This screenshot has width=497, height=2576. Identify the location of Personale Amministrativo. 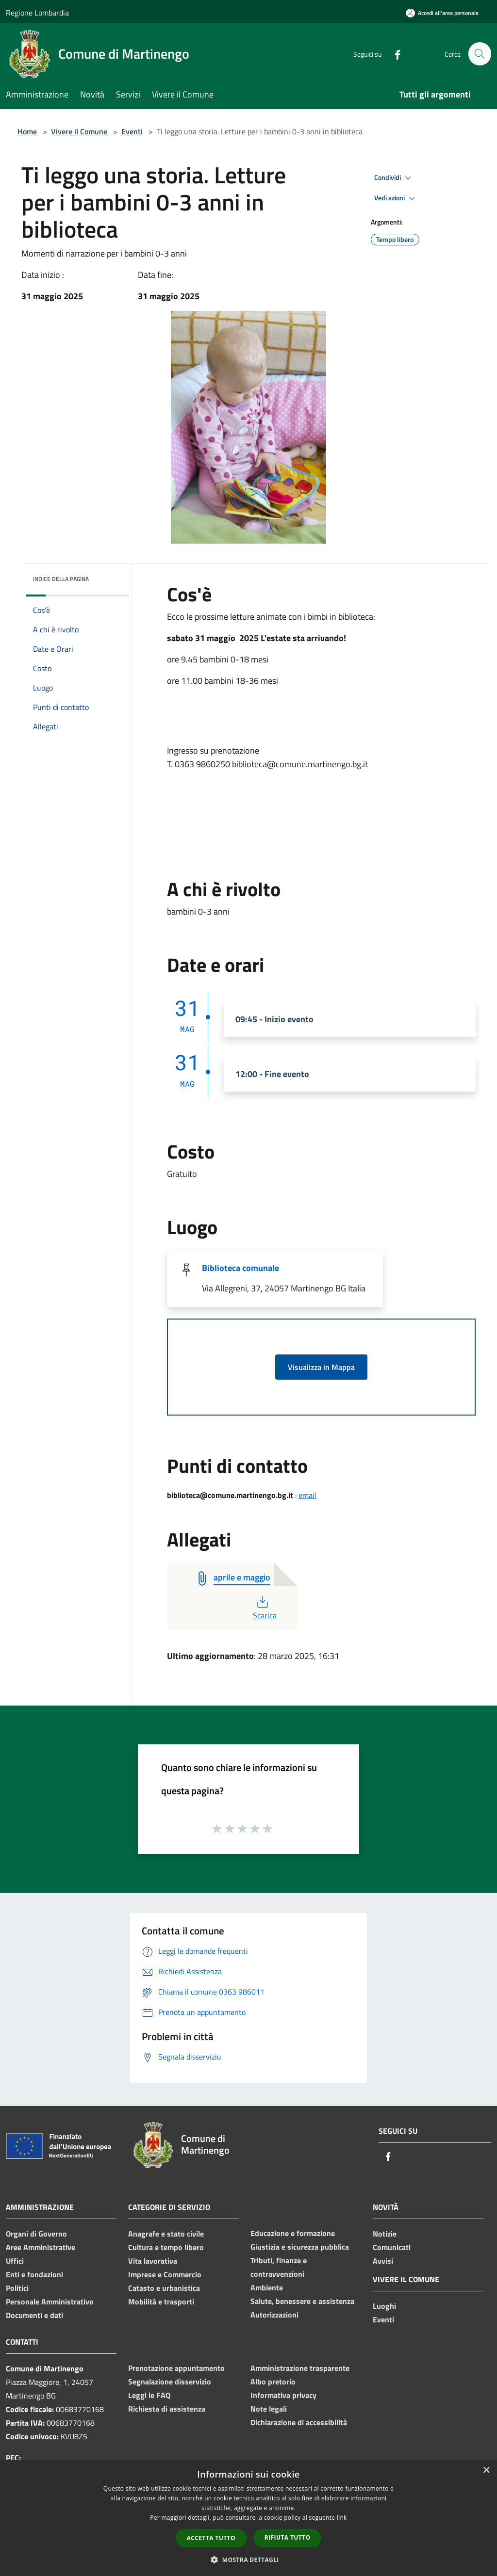
(50, 2301).